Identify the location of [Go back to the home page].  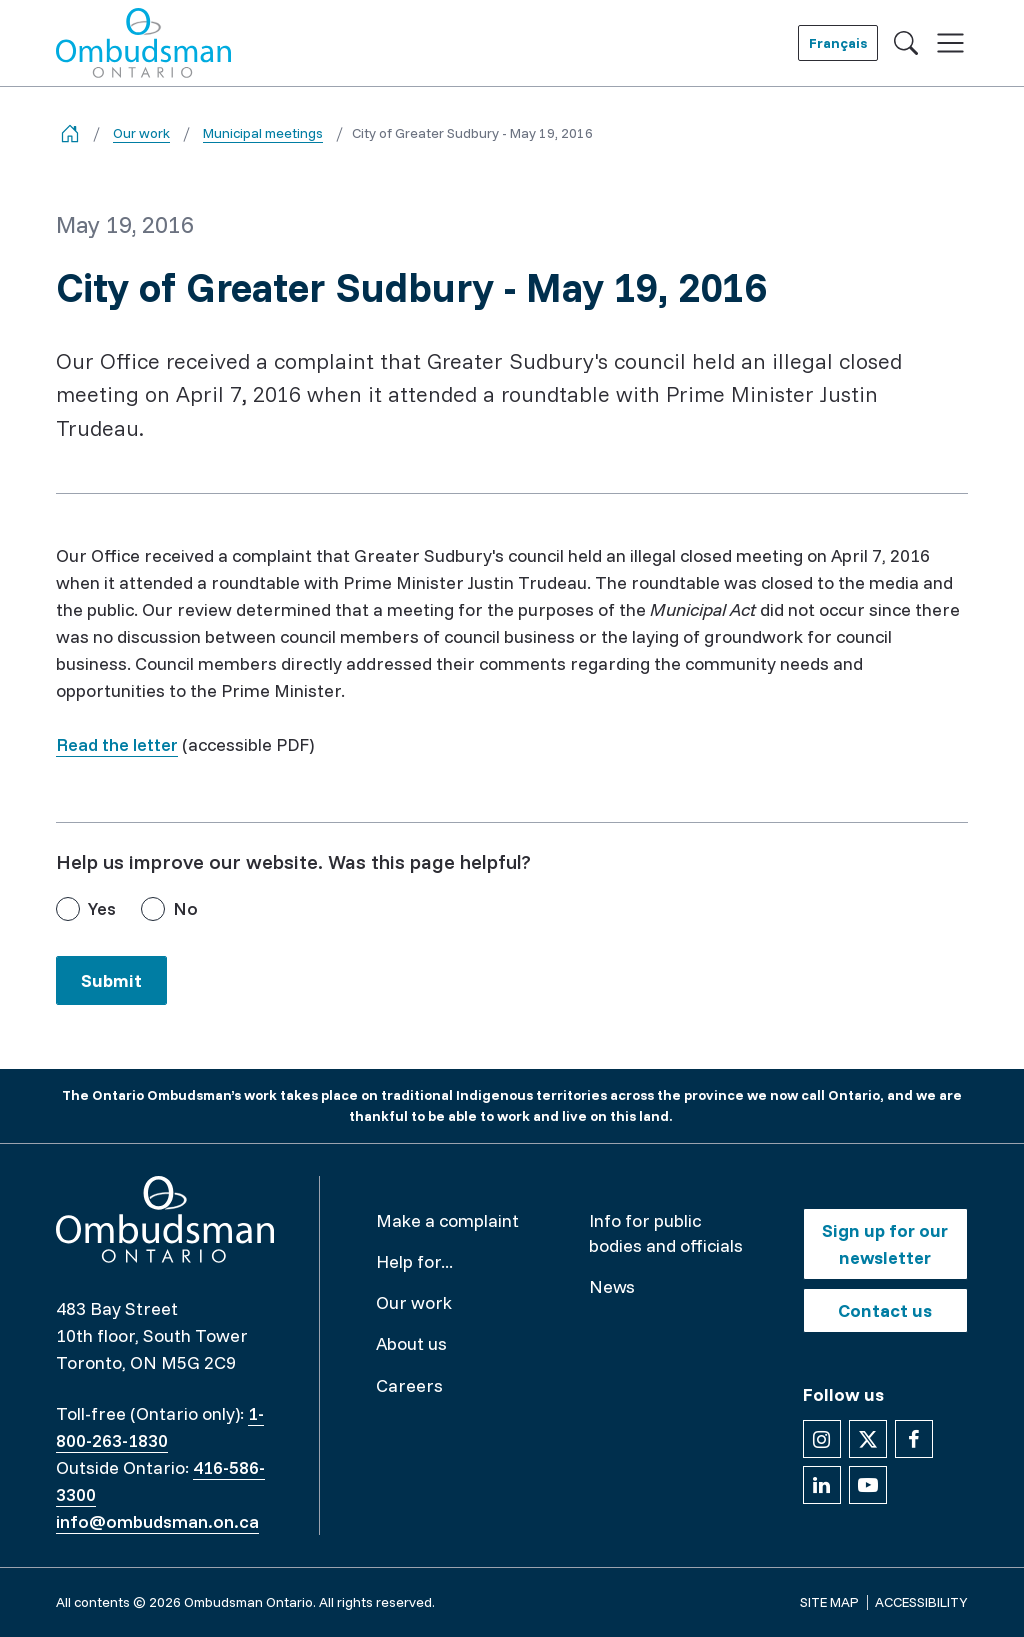
(70, 133).